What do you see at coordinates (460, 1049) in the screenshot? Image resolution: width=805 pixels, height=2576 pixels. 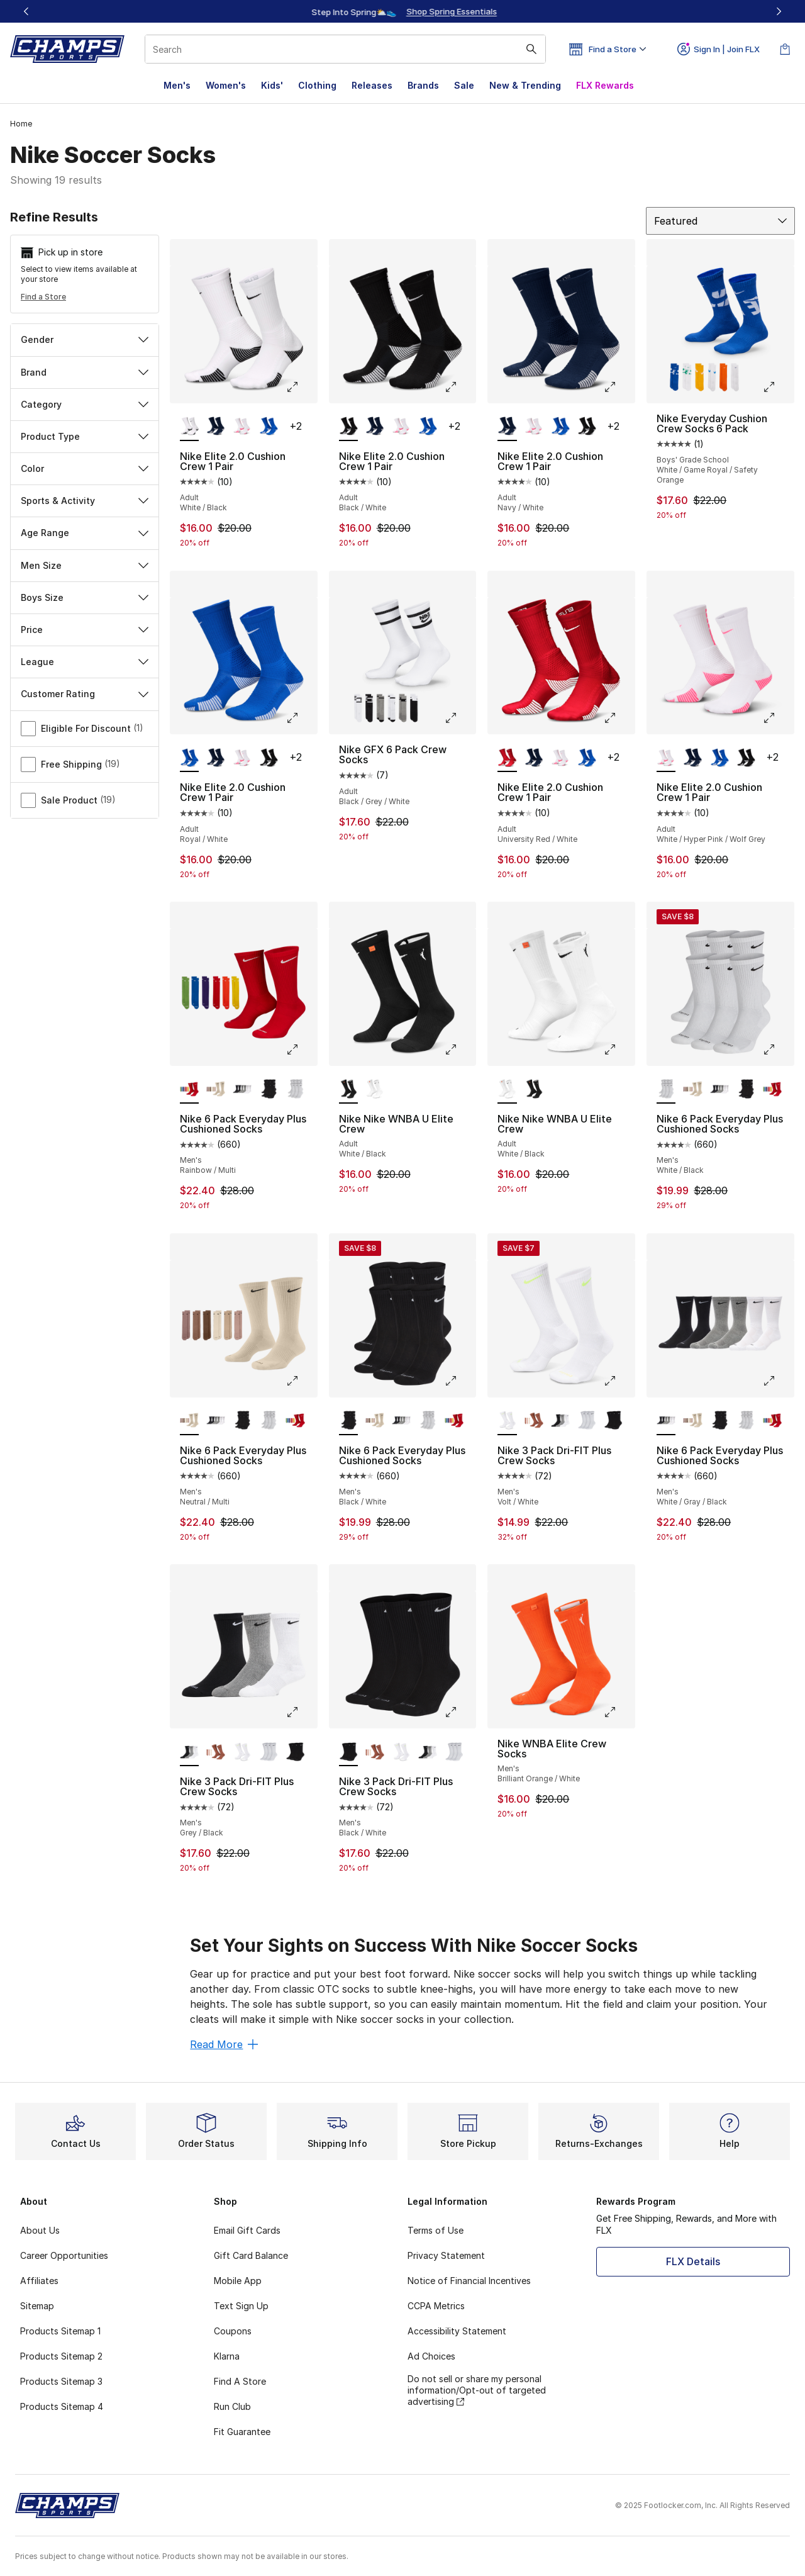 I see `[Click to enlarge image: Nike Nike WNBA U Elite Crew - Adult - White/Black]` at bounding box center [460, 1049].